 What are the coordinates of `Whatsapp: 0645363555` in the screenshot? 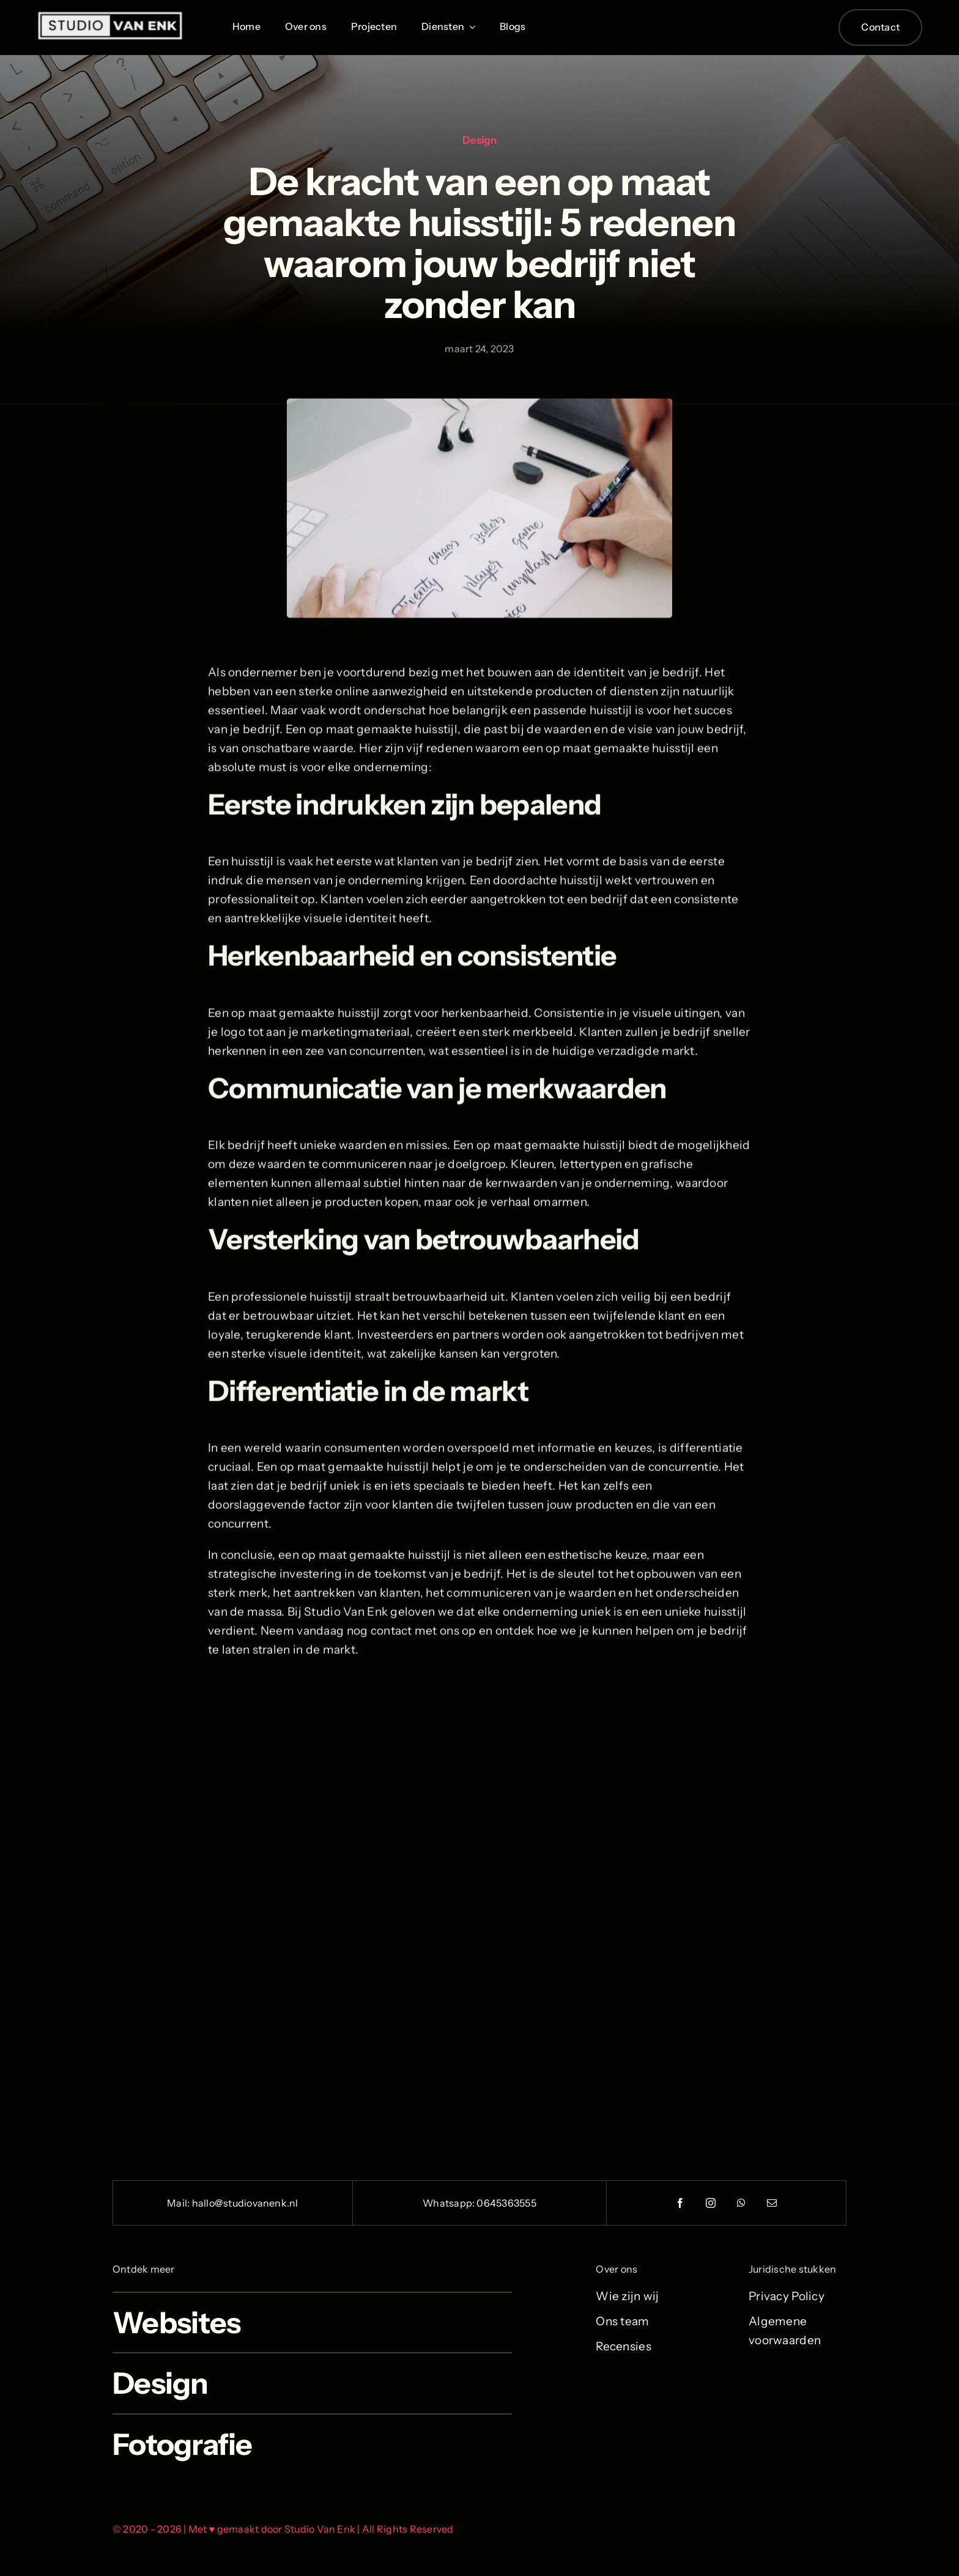 It's located at (479, 2203).